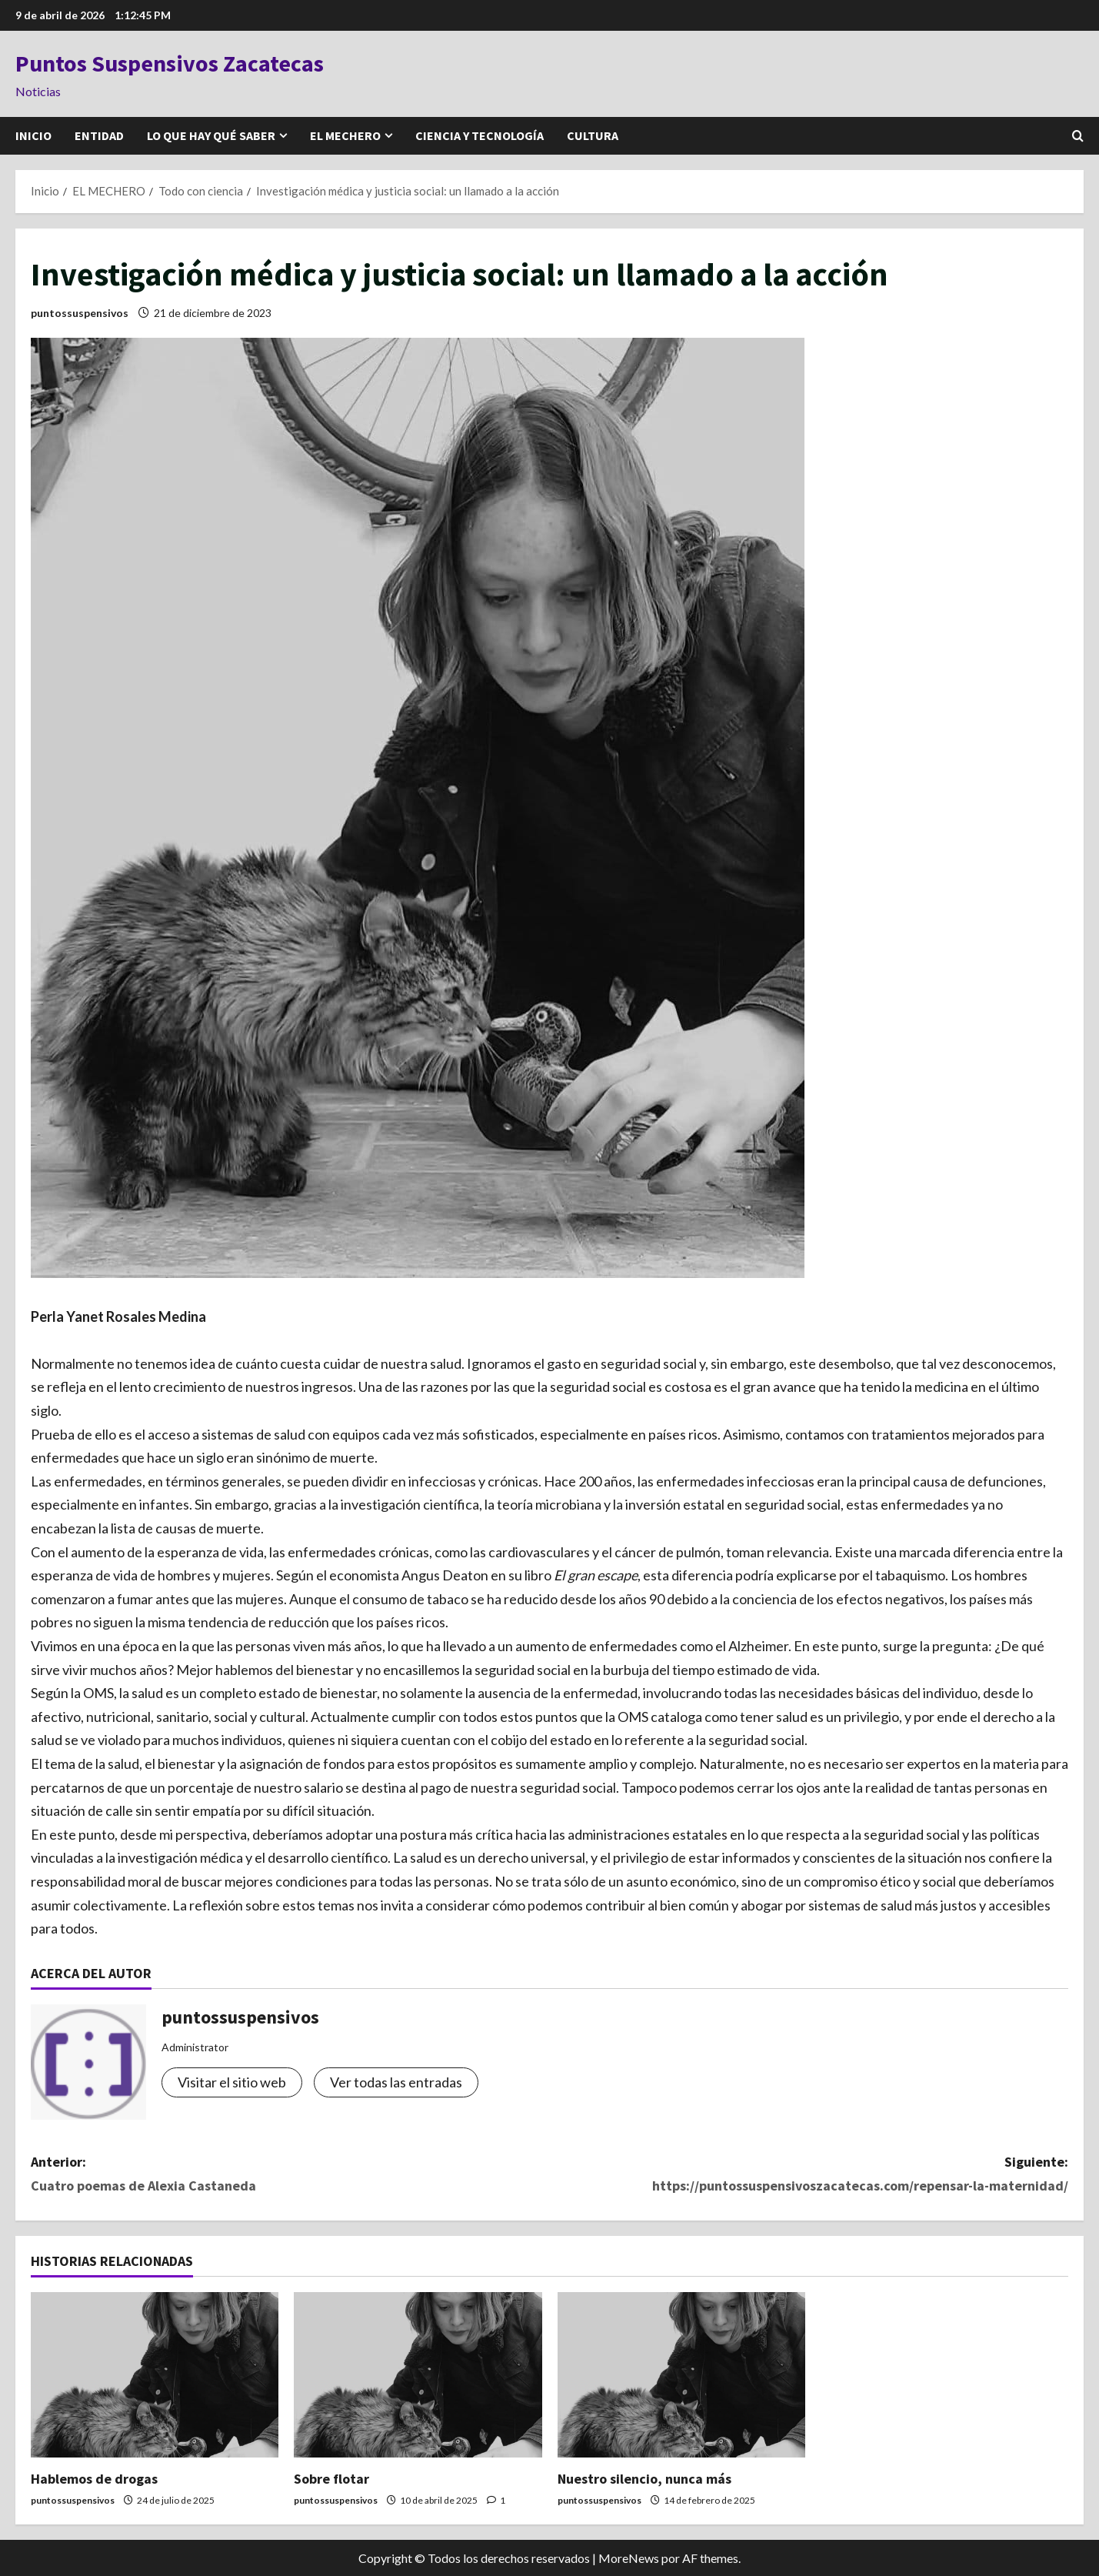 The image size is (1099, 2576). I want to click on [Hablemos de drogas], so click(154, 2375).